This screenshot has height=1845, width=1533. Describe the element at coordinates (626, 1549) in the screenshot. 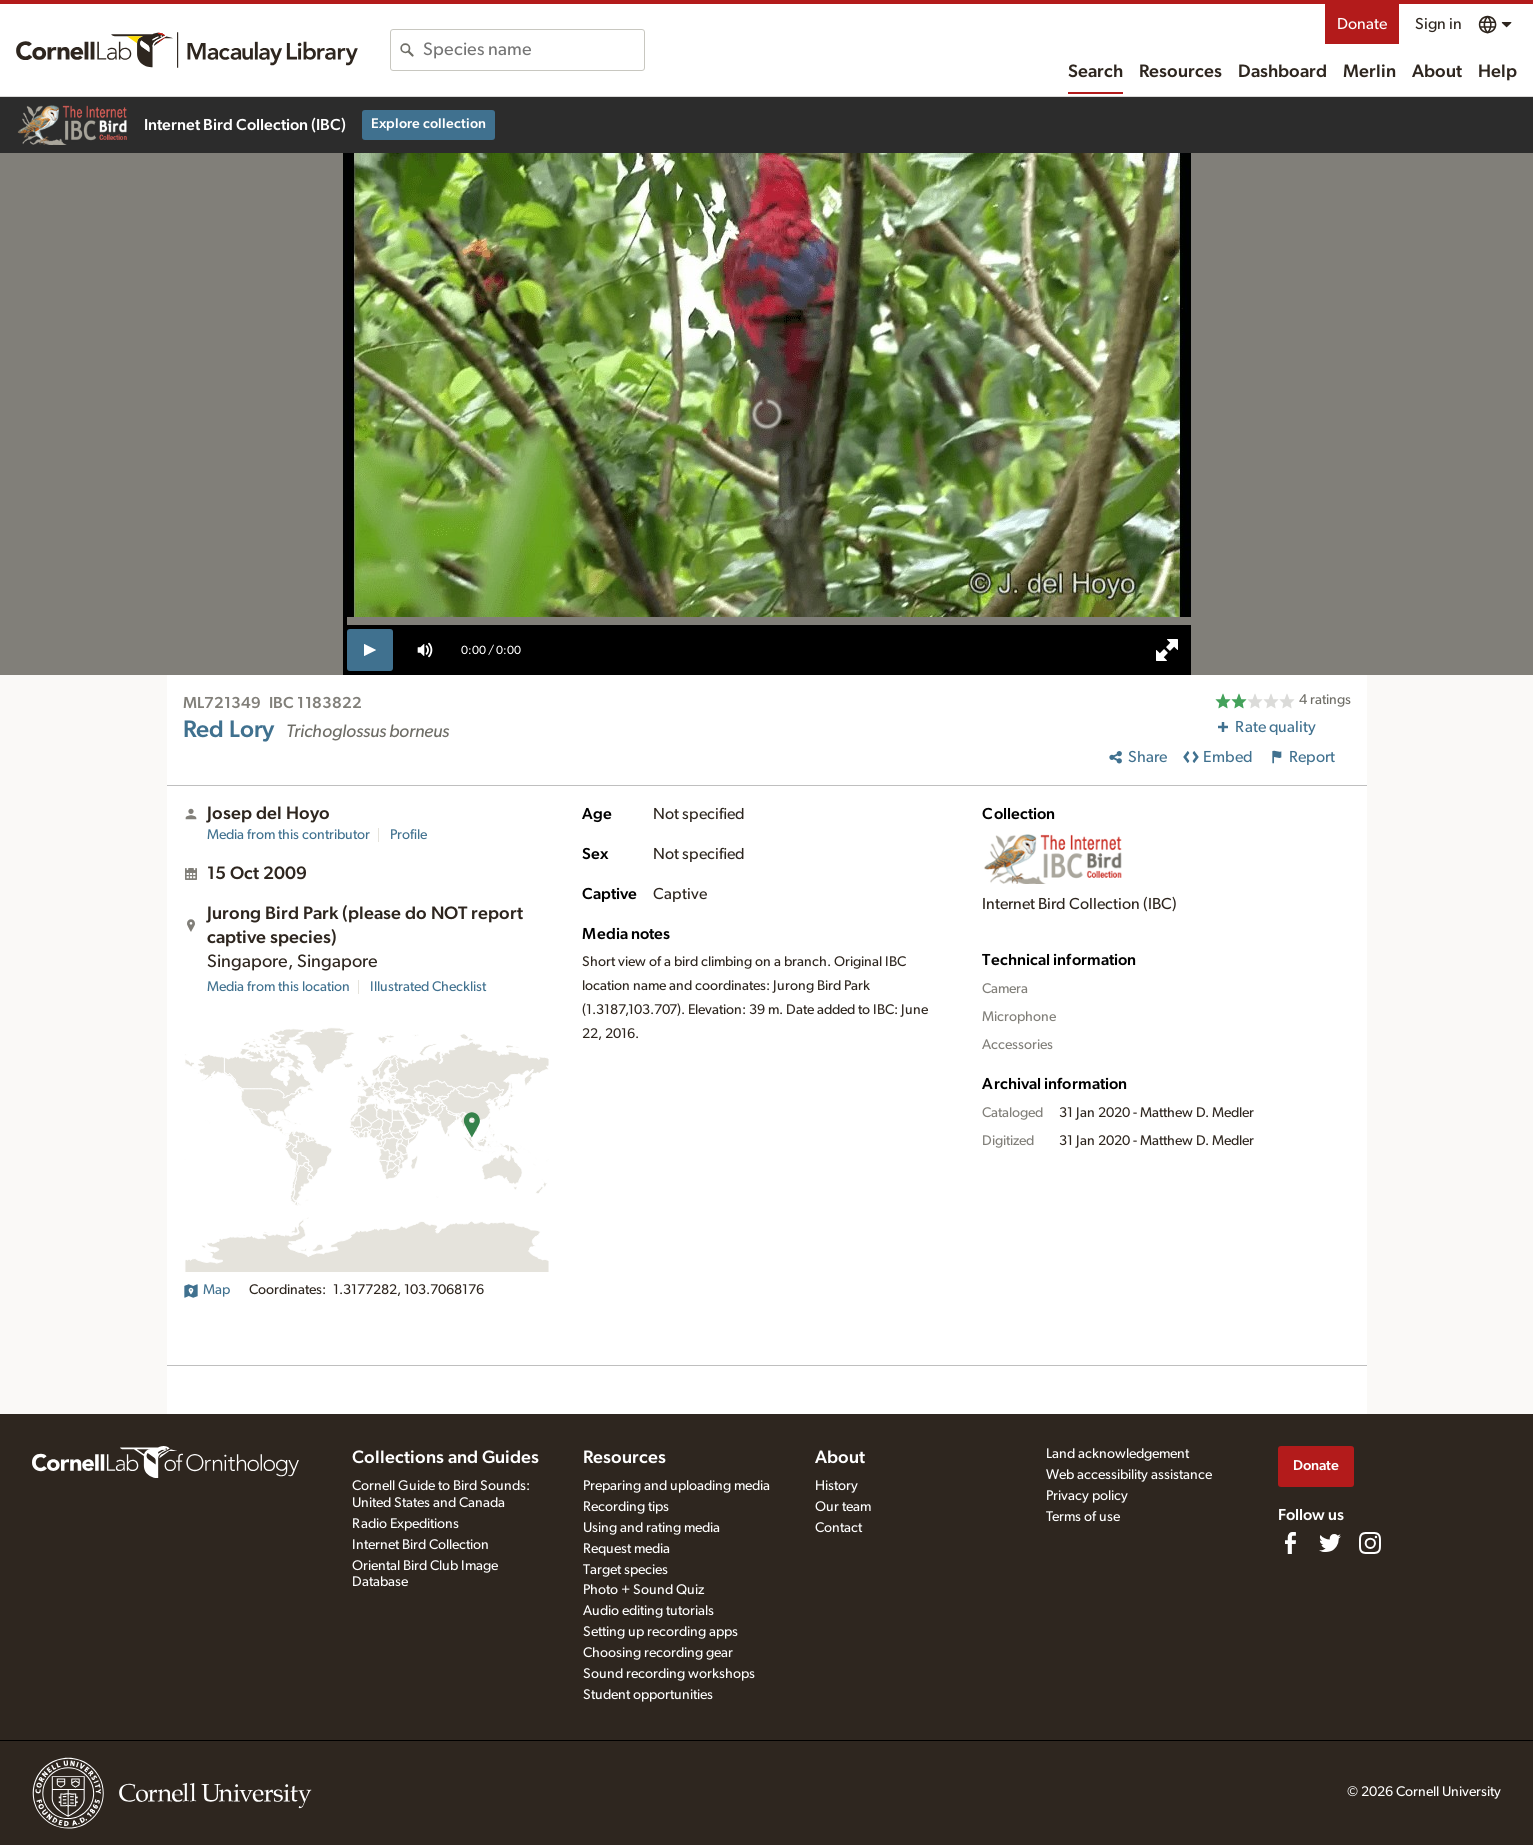

I see `Request media` at that location.